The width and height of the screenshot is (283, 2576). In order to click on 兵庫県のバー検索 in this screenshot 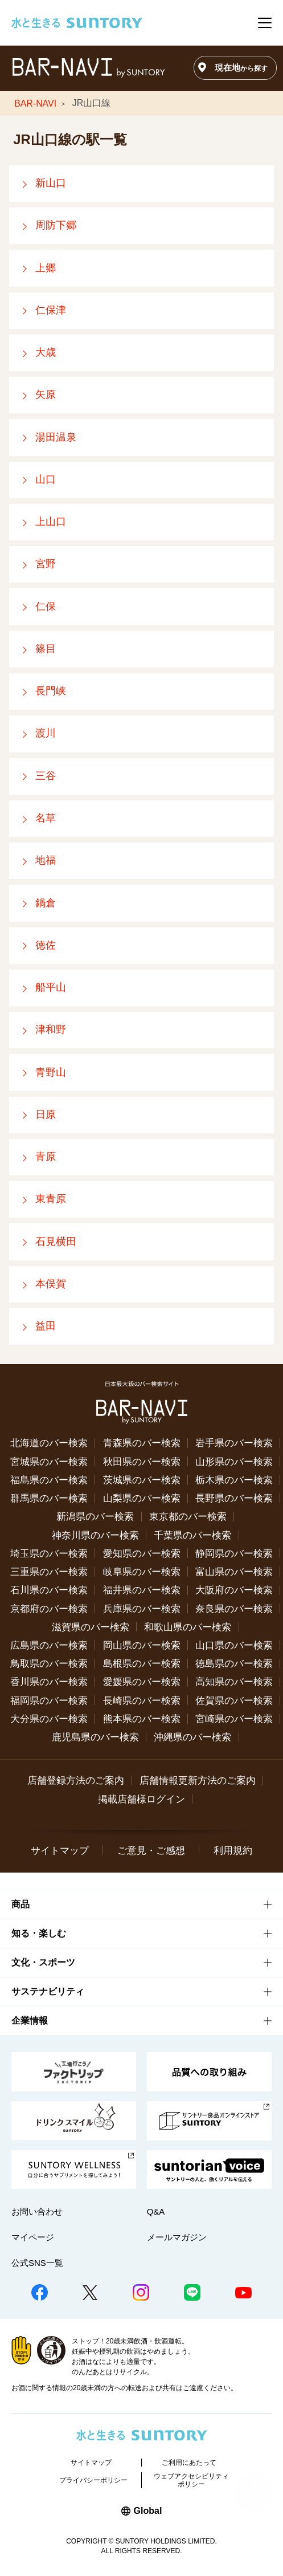, I will do `click(142, 1608)`.